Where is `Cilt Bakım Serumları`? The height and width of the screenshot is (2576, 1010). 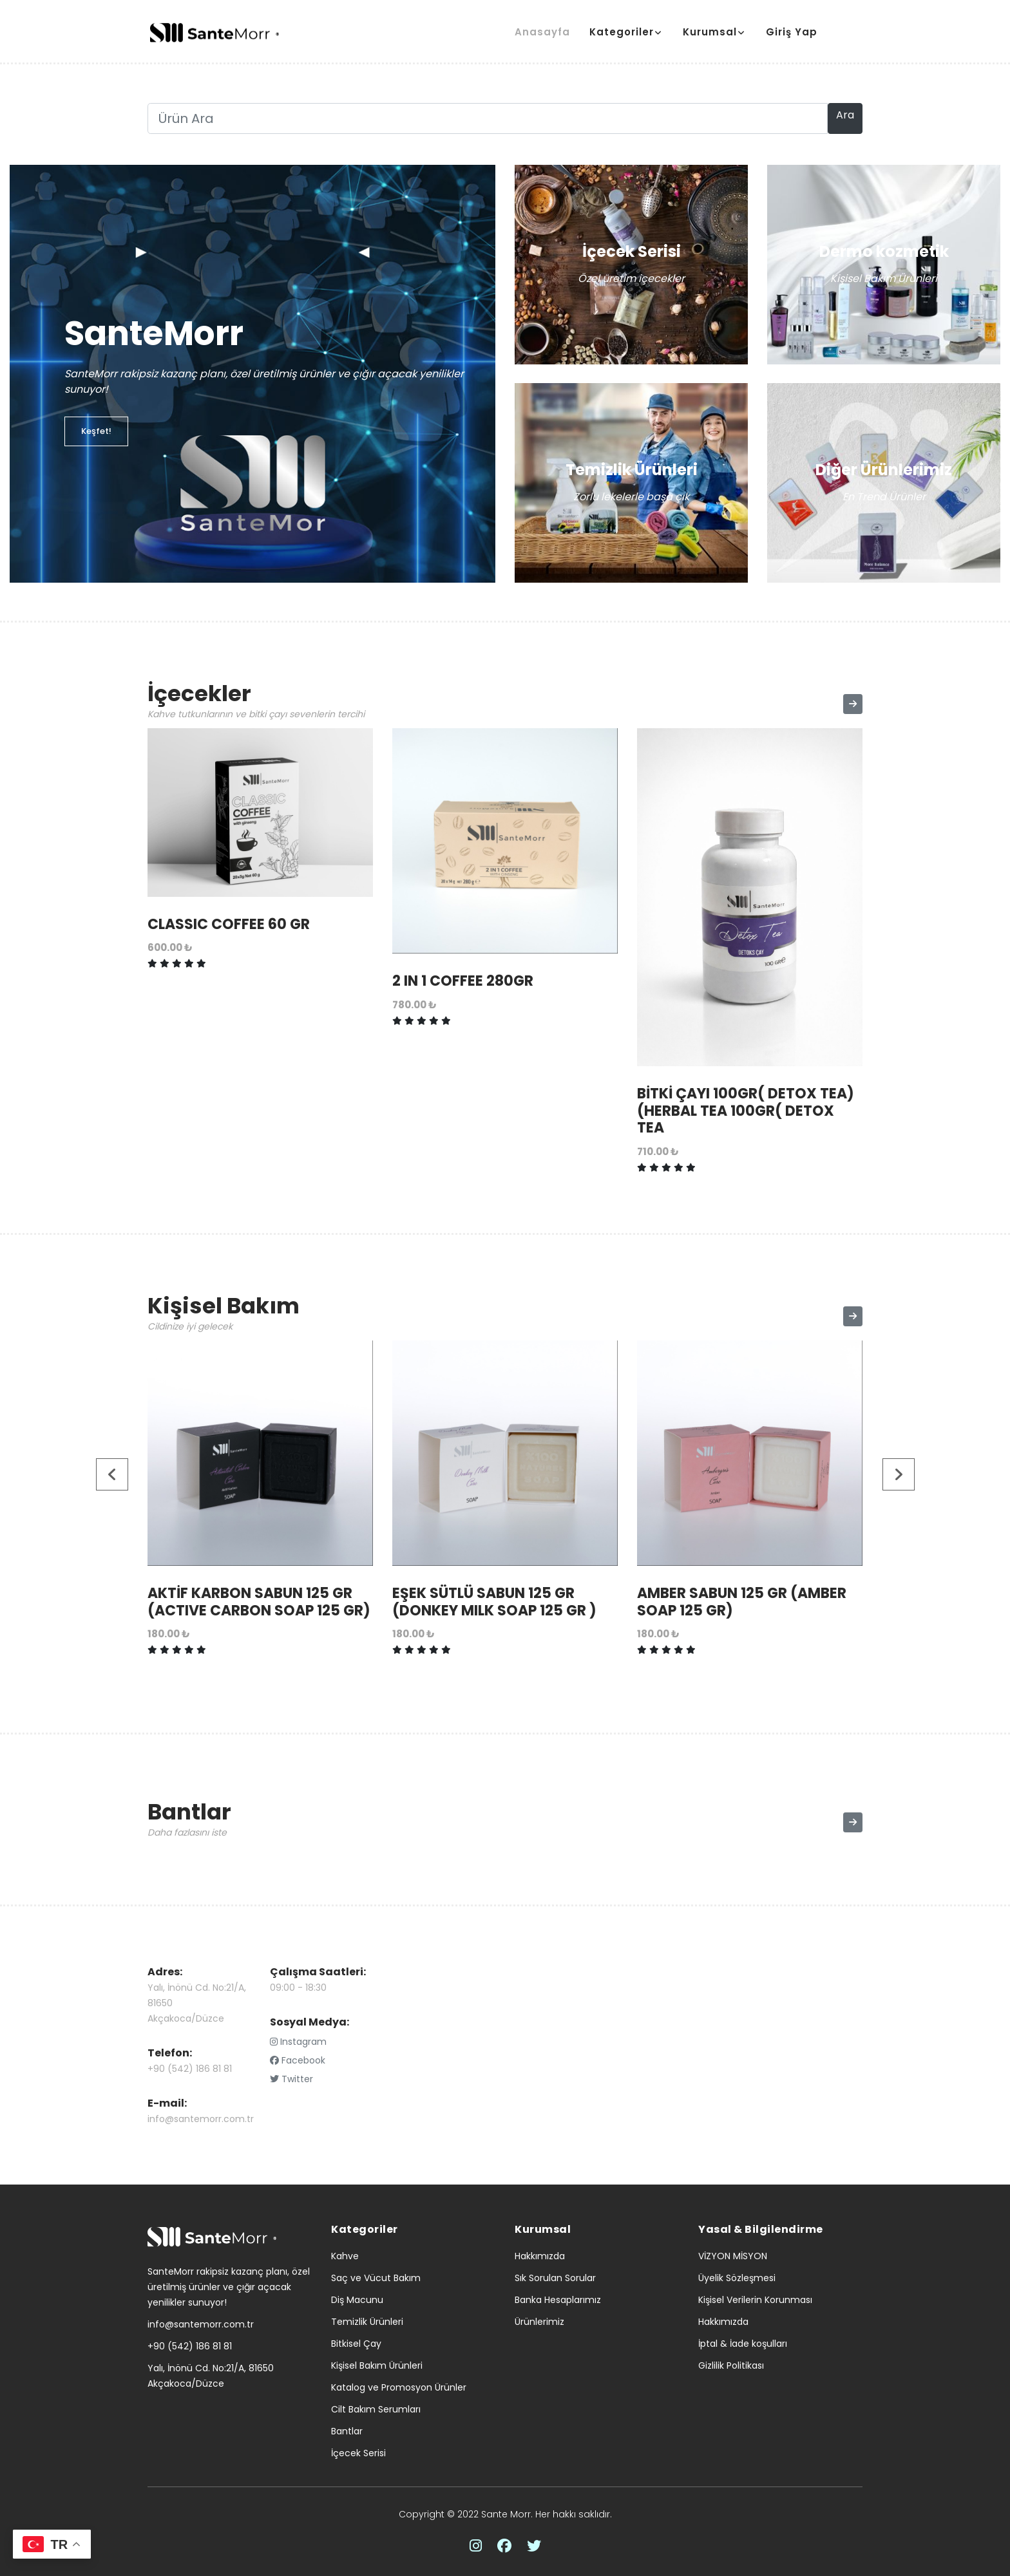
Cilt Bakım Serumları is located at coordinates (376, 2409).